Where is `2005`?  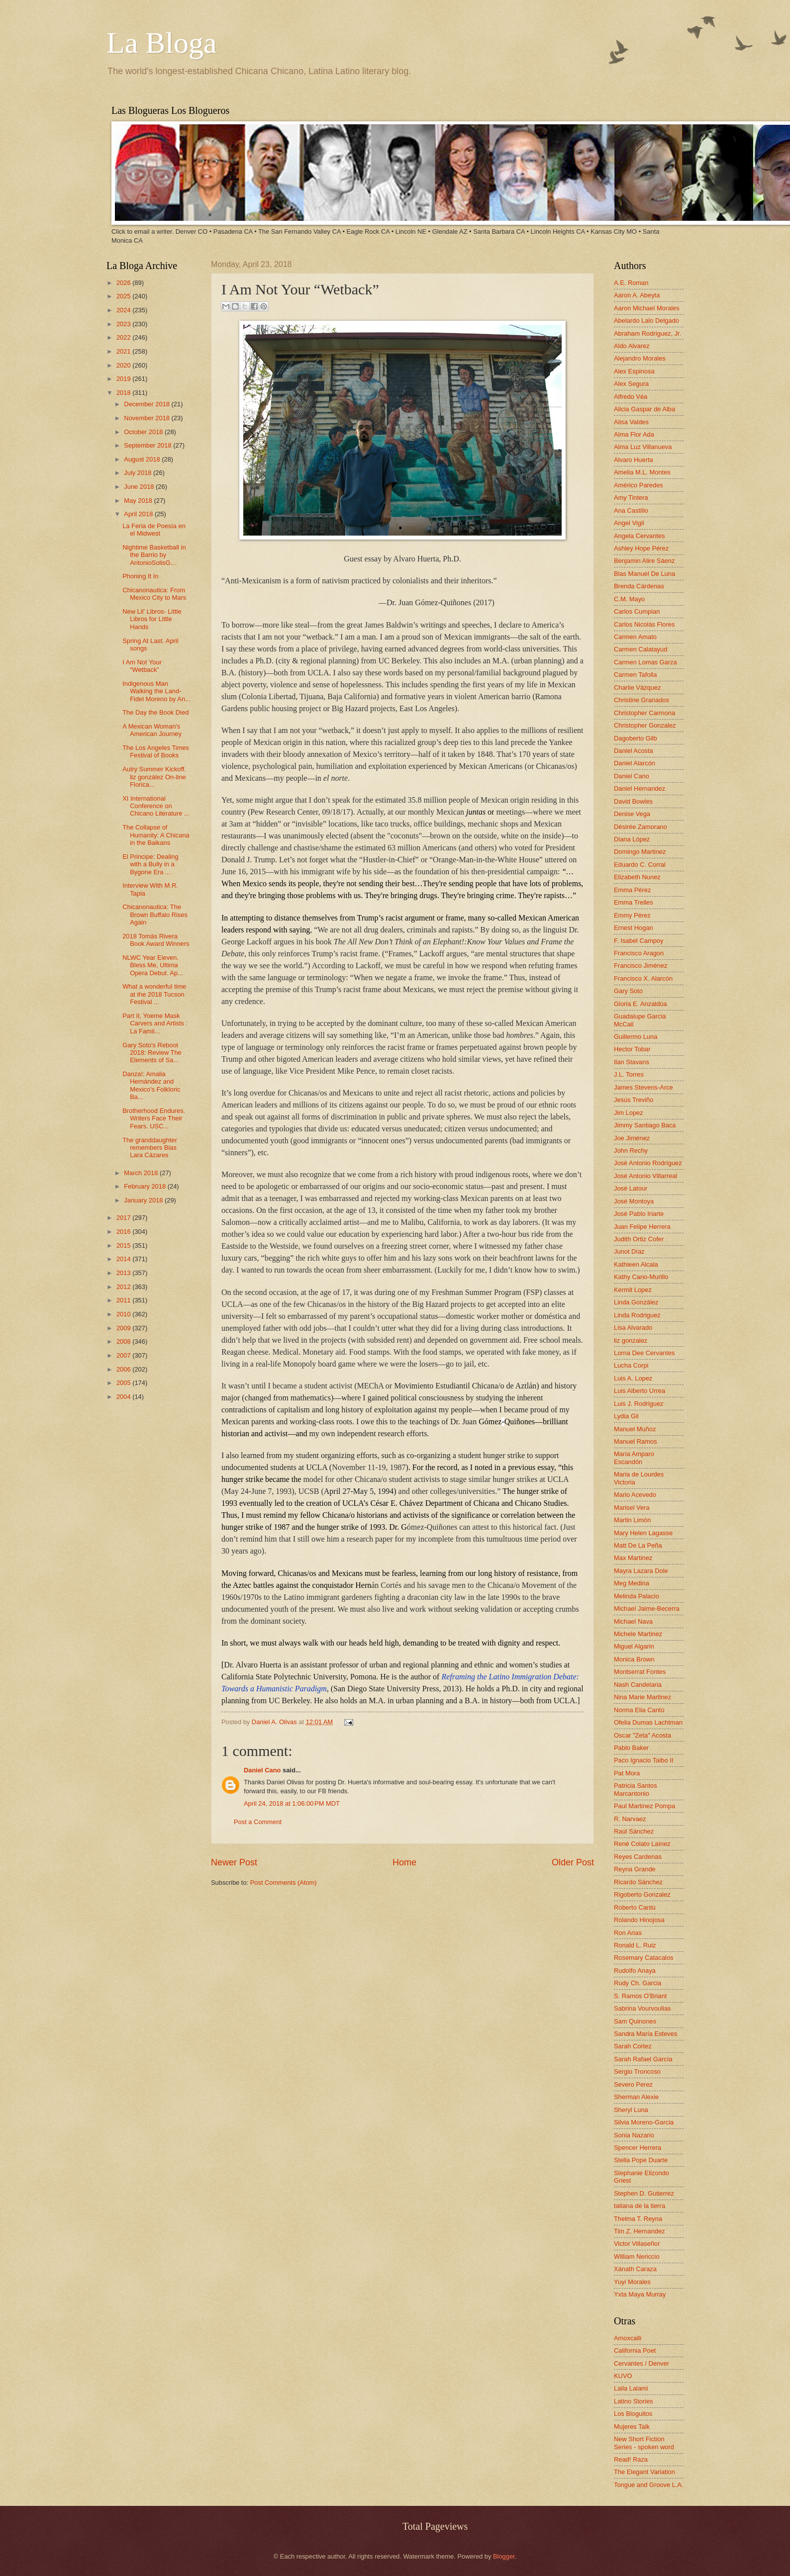
2005 is located at coordinates (124, 1382).